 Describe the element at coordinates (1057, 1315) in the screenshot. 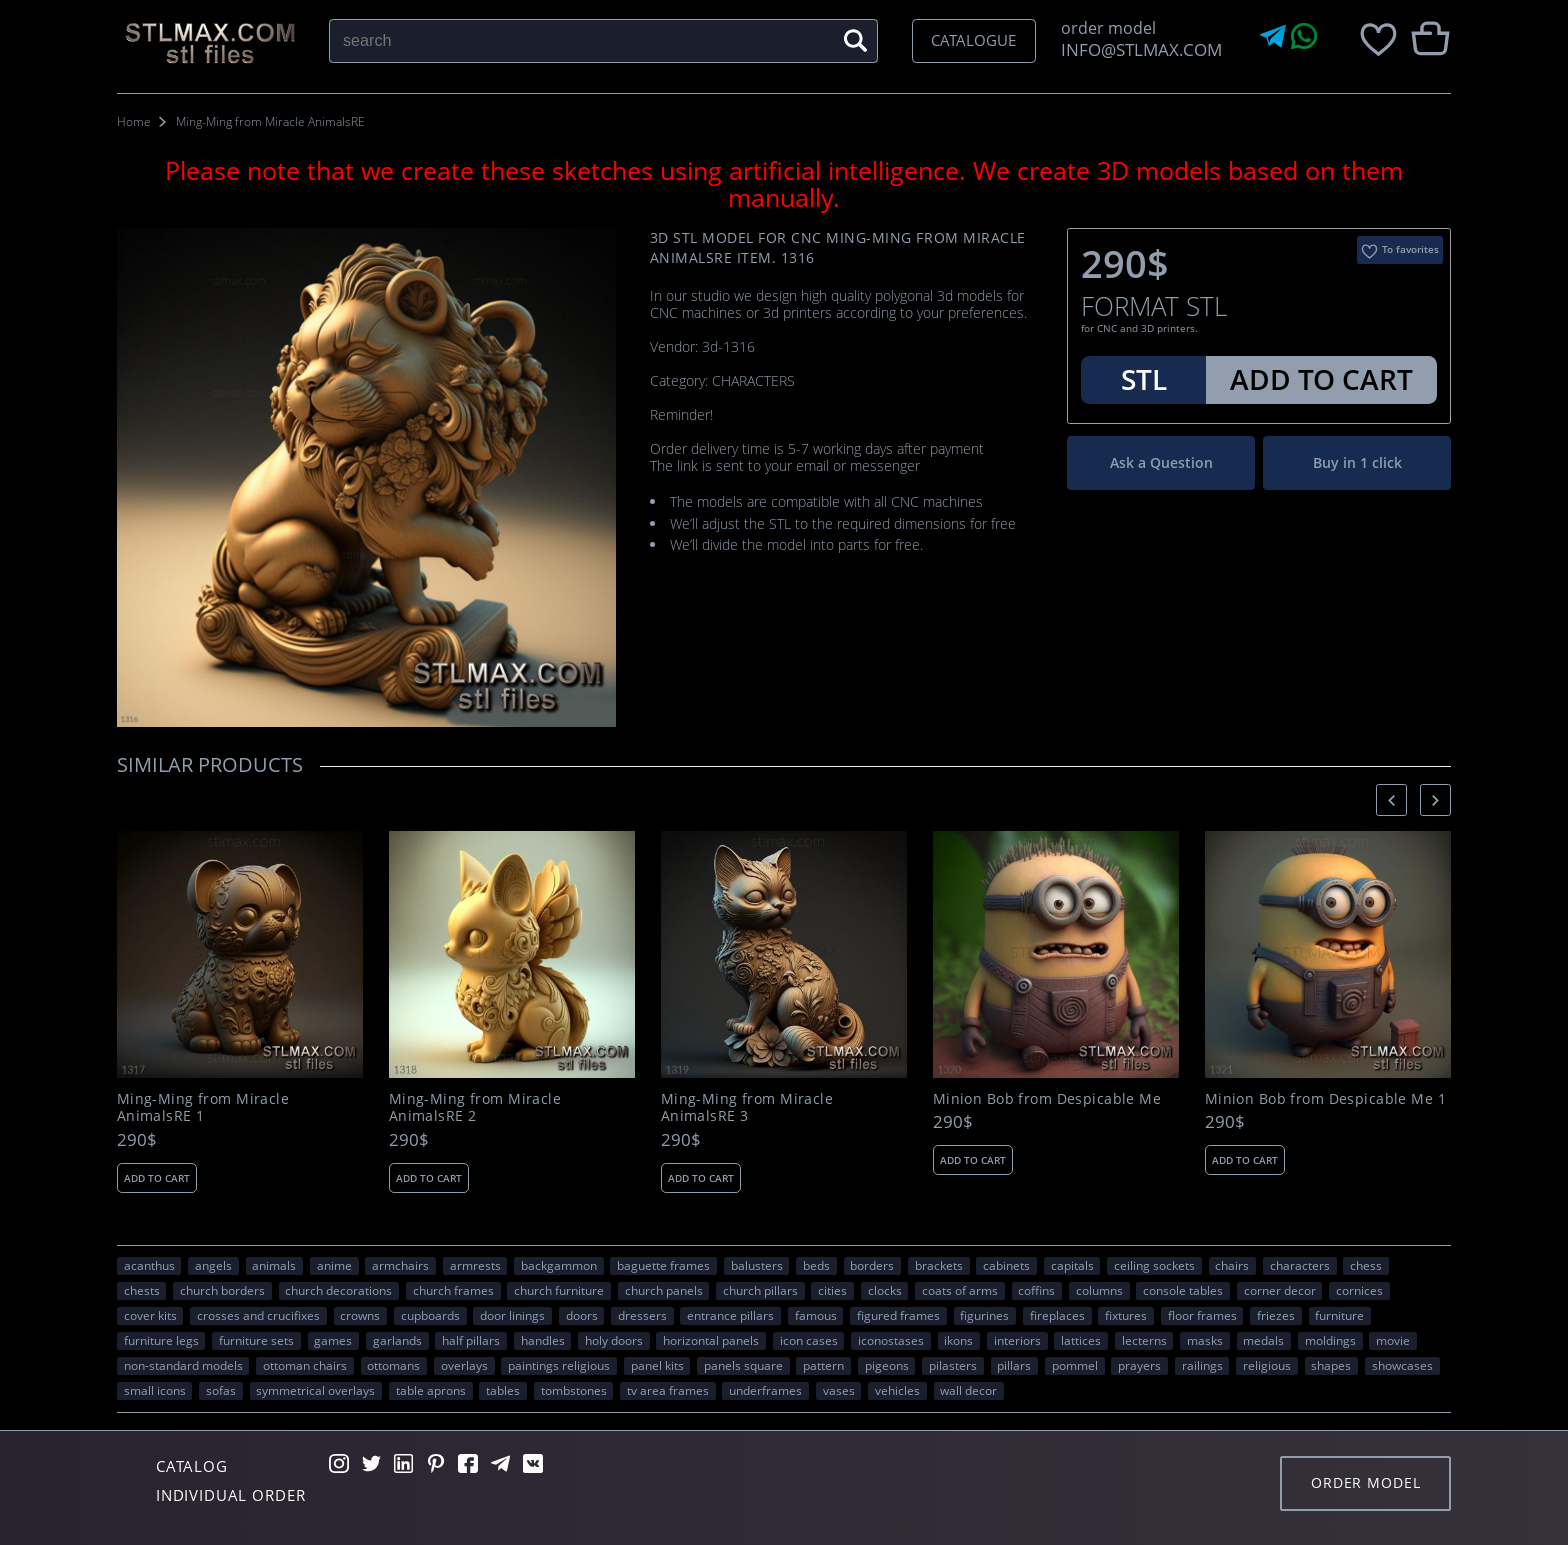

I see `fireplaces` at that location.